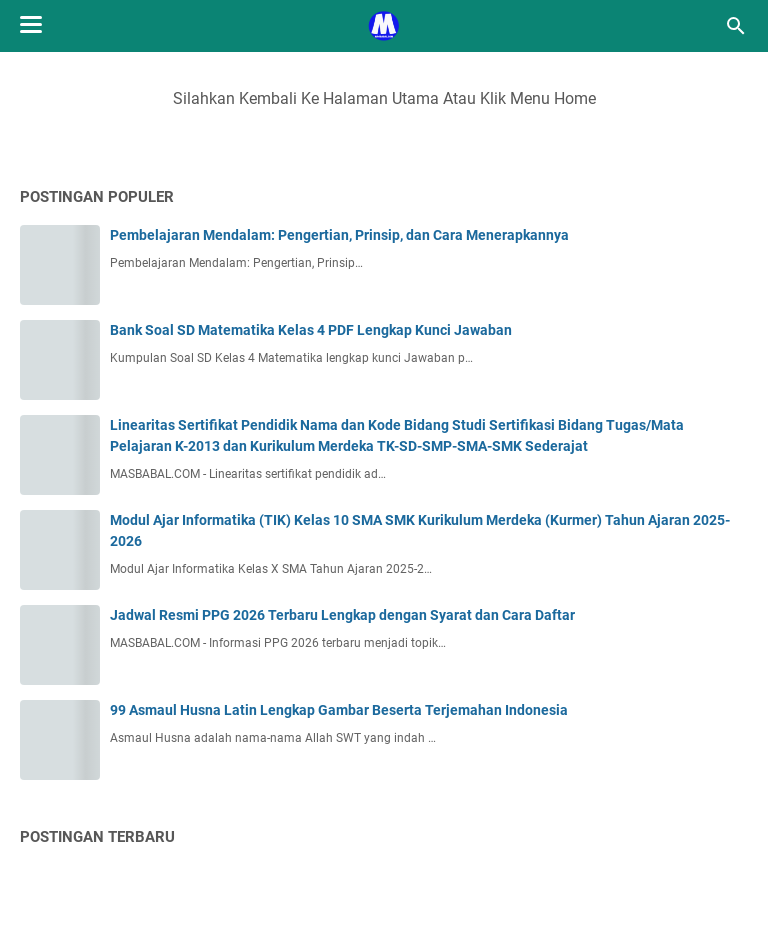 The image size is (768, 925). I want to click on Jadwal Resmi PPG 2026 Terbaru Lengkap dengan Syarat dan Cara Daftar, so click(342, 615).